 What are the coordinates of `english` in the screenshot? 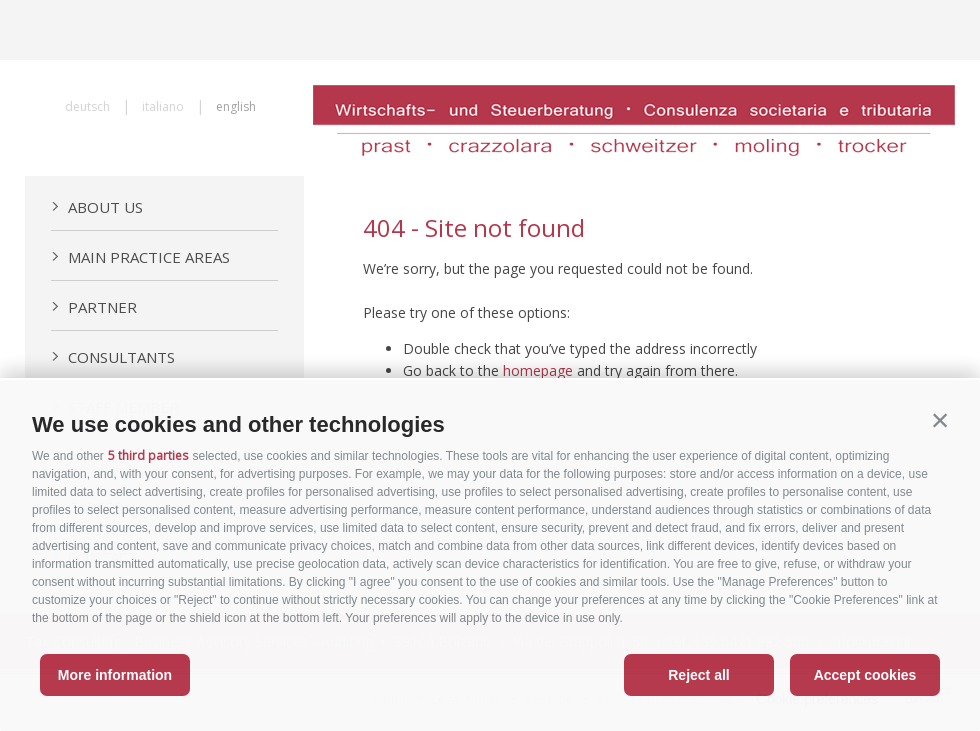 It's located at (236, 106).